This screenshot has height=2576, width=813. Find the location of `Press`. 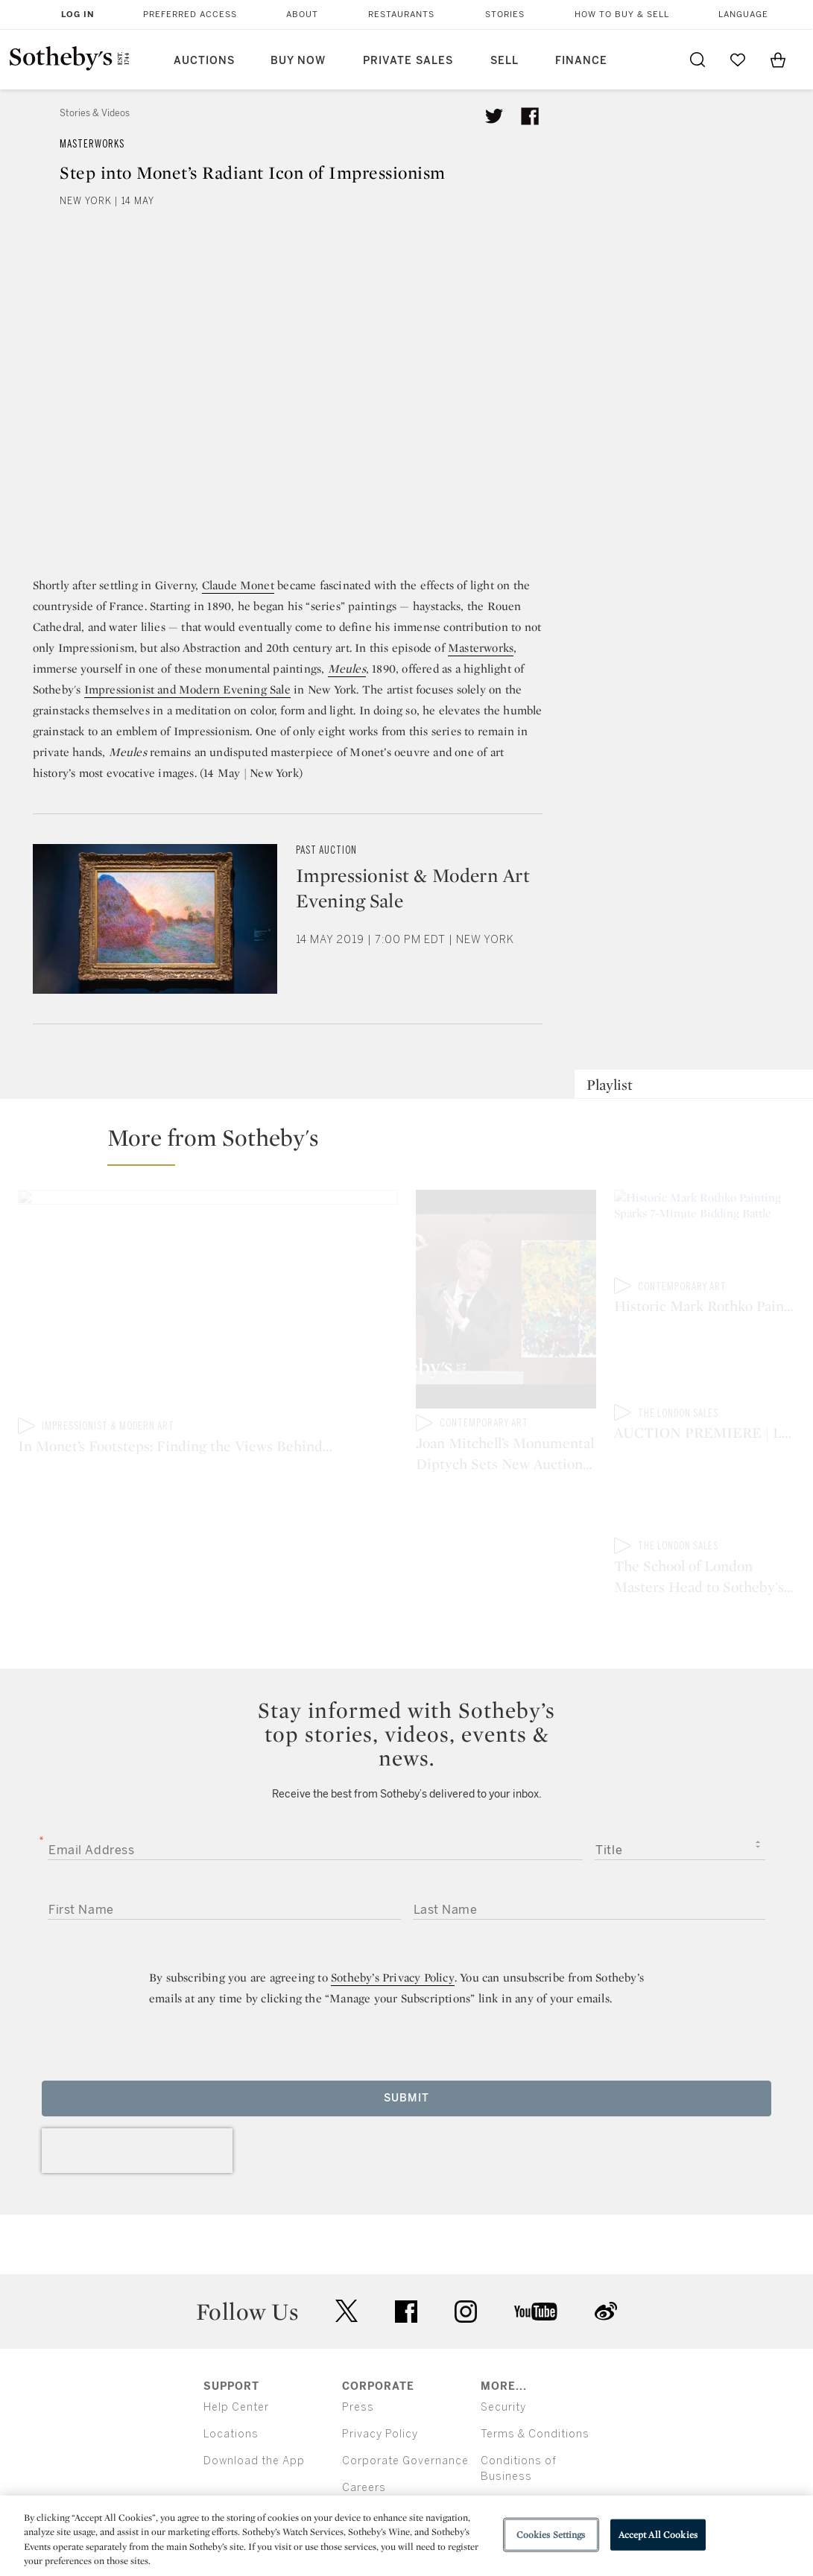

Press is located at coordinates (358, 2346).